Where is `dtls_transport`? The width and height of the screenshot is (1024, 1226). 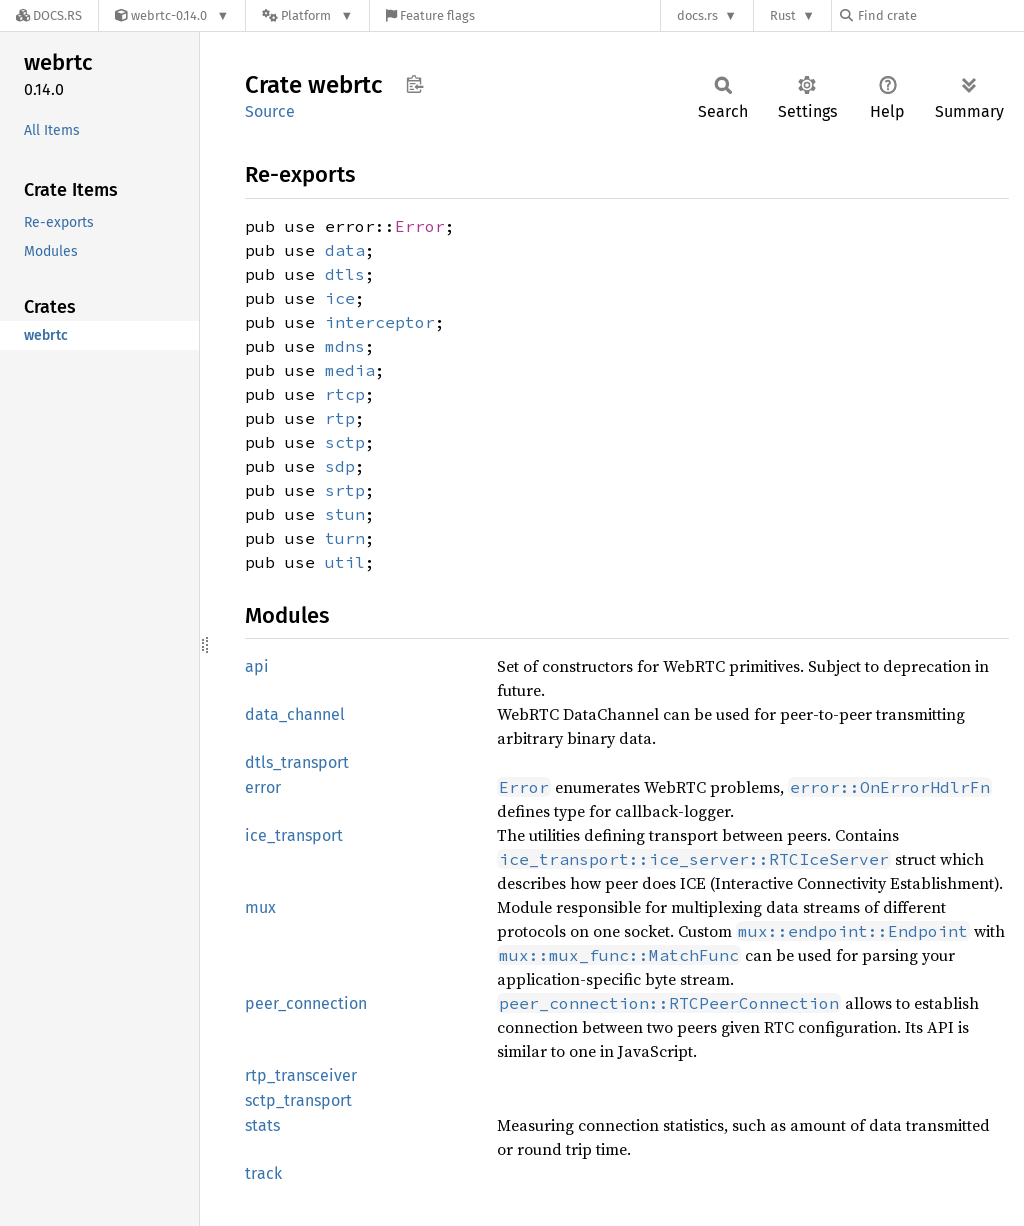
dtls_transport is located at coordinates (297, 762).